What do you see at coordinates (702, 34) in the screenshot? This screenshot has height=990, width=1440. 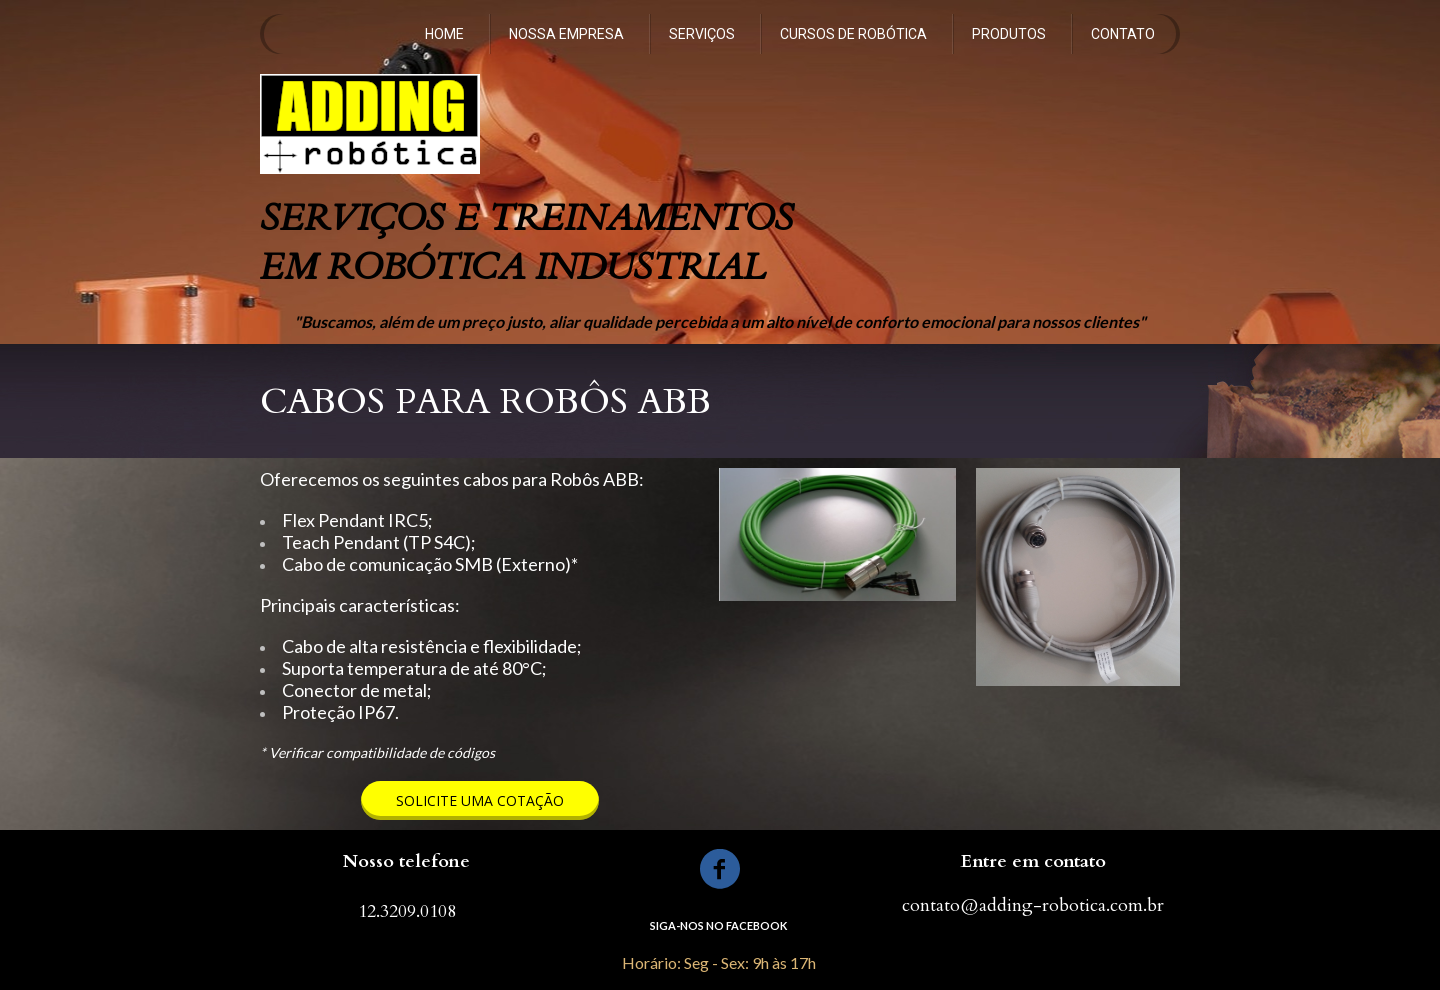 I see `SERVIÇOS [menuitem]` at bounding box center [702, 34].